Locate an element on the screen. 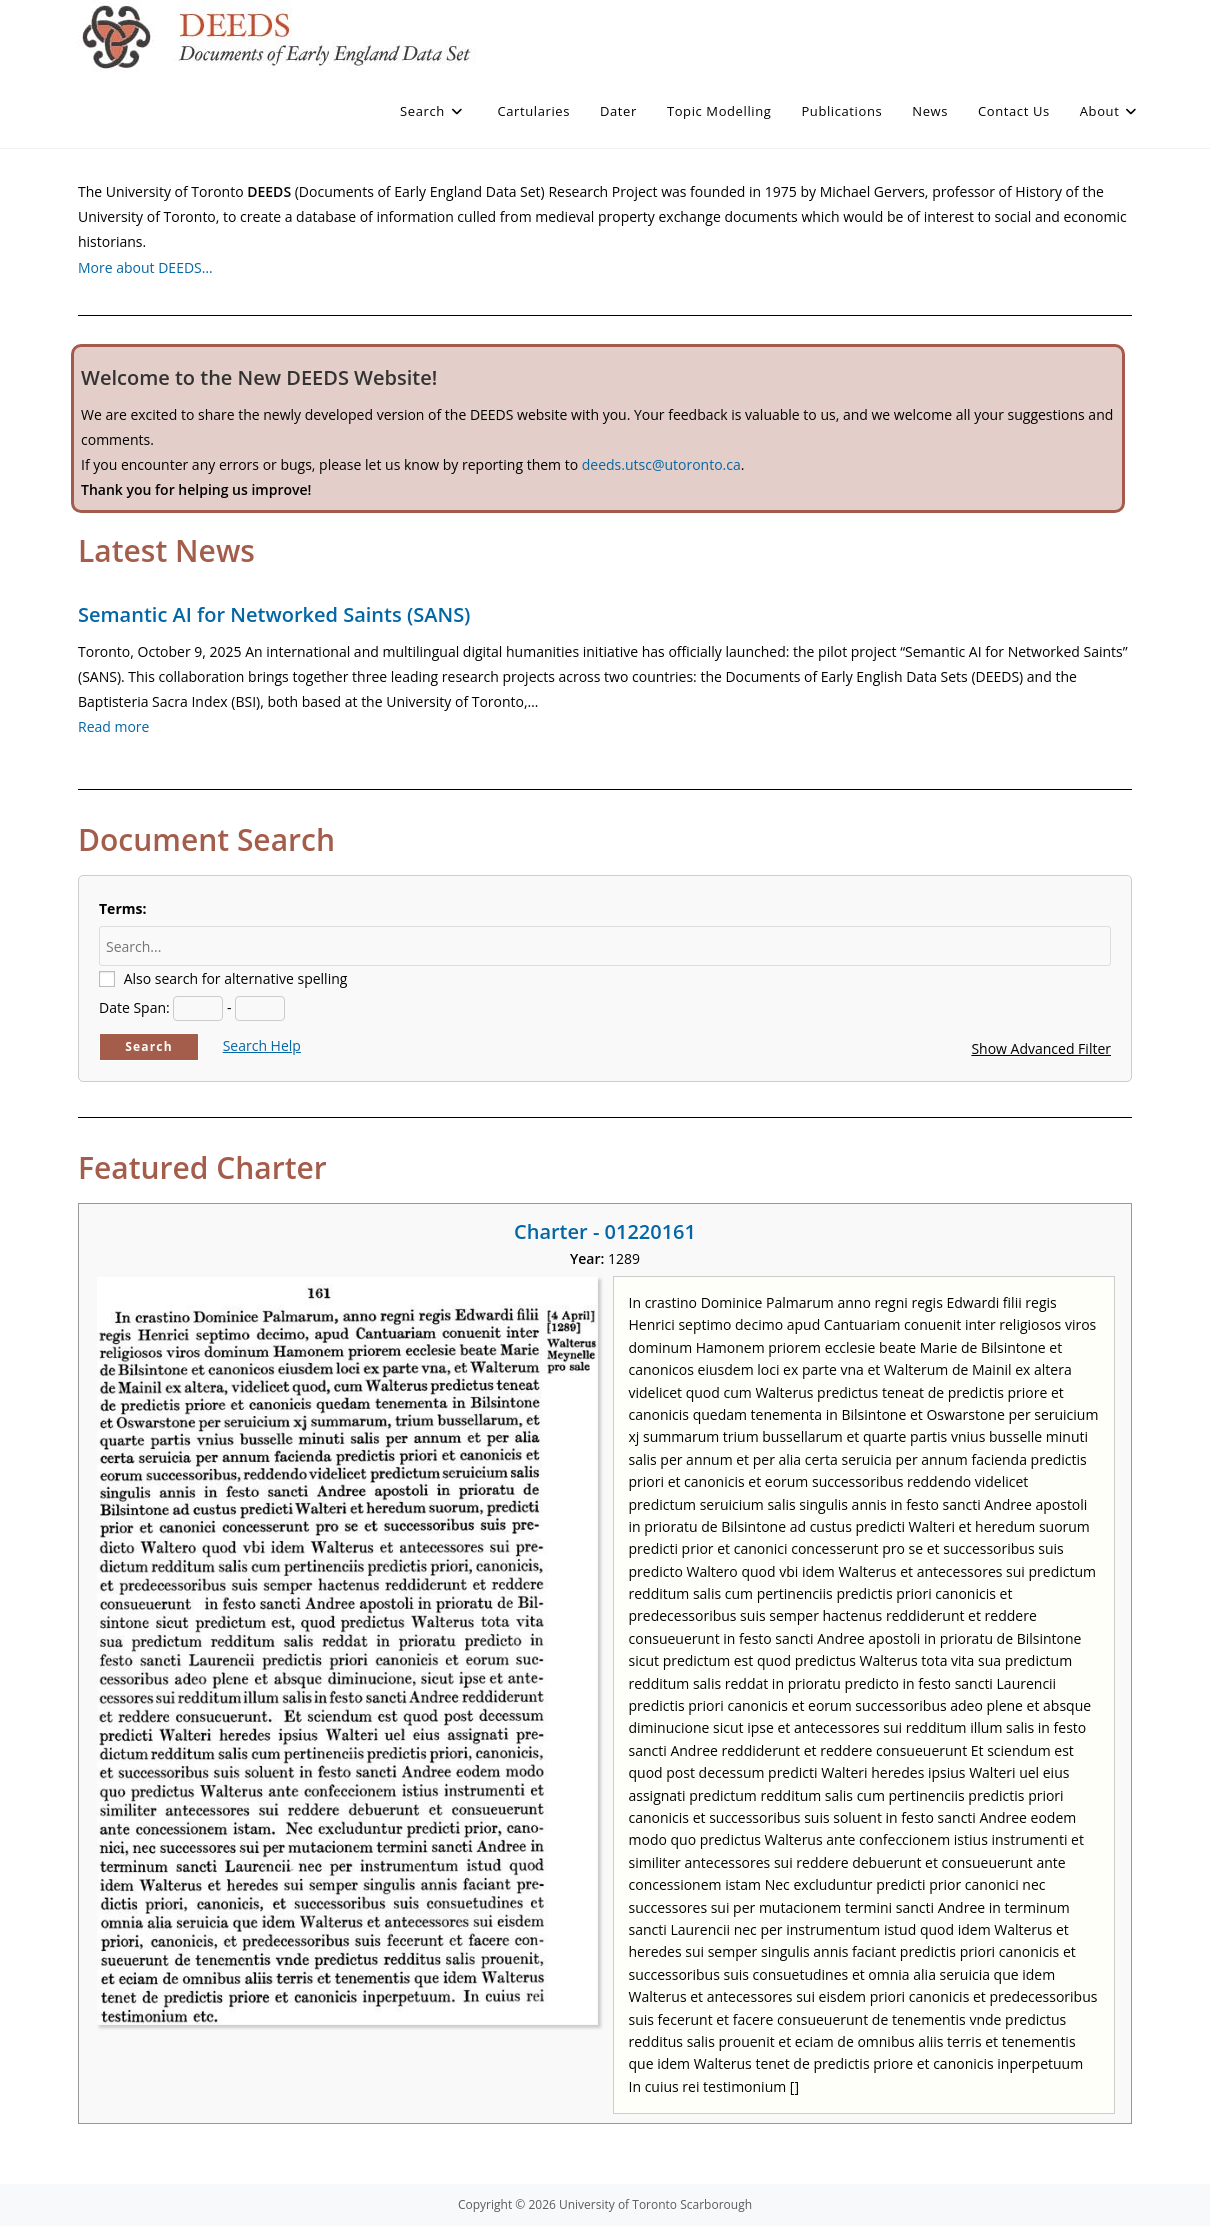 Image resolution: width=1210 pixels, height=2226 pixels. Search Help is located at coordinates (262, 1045).